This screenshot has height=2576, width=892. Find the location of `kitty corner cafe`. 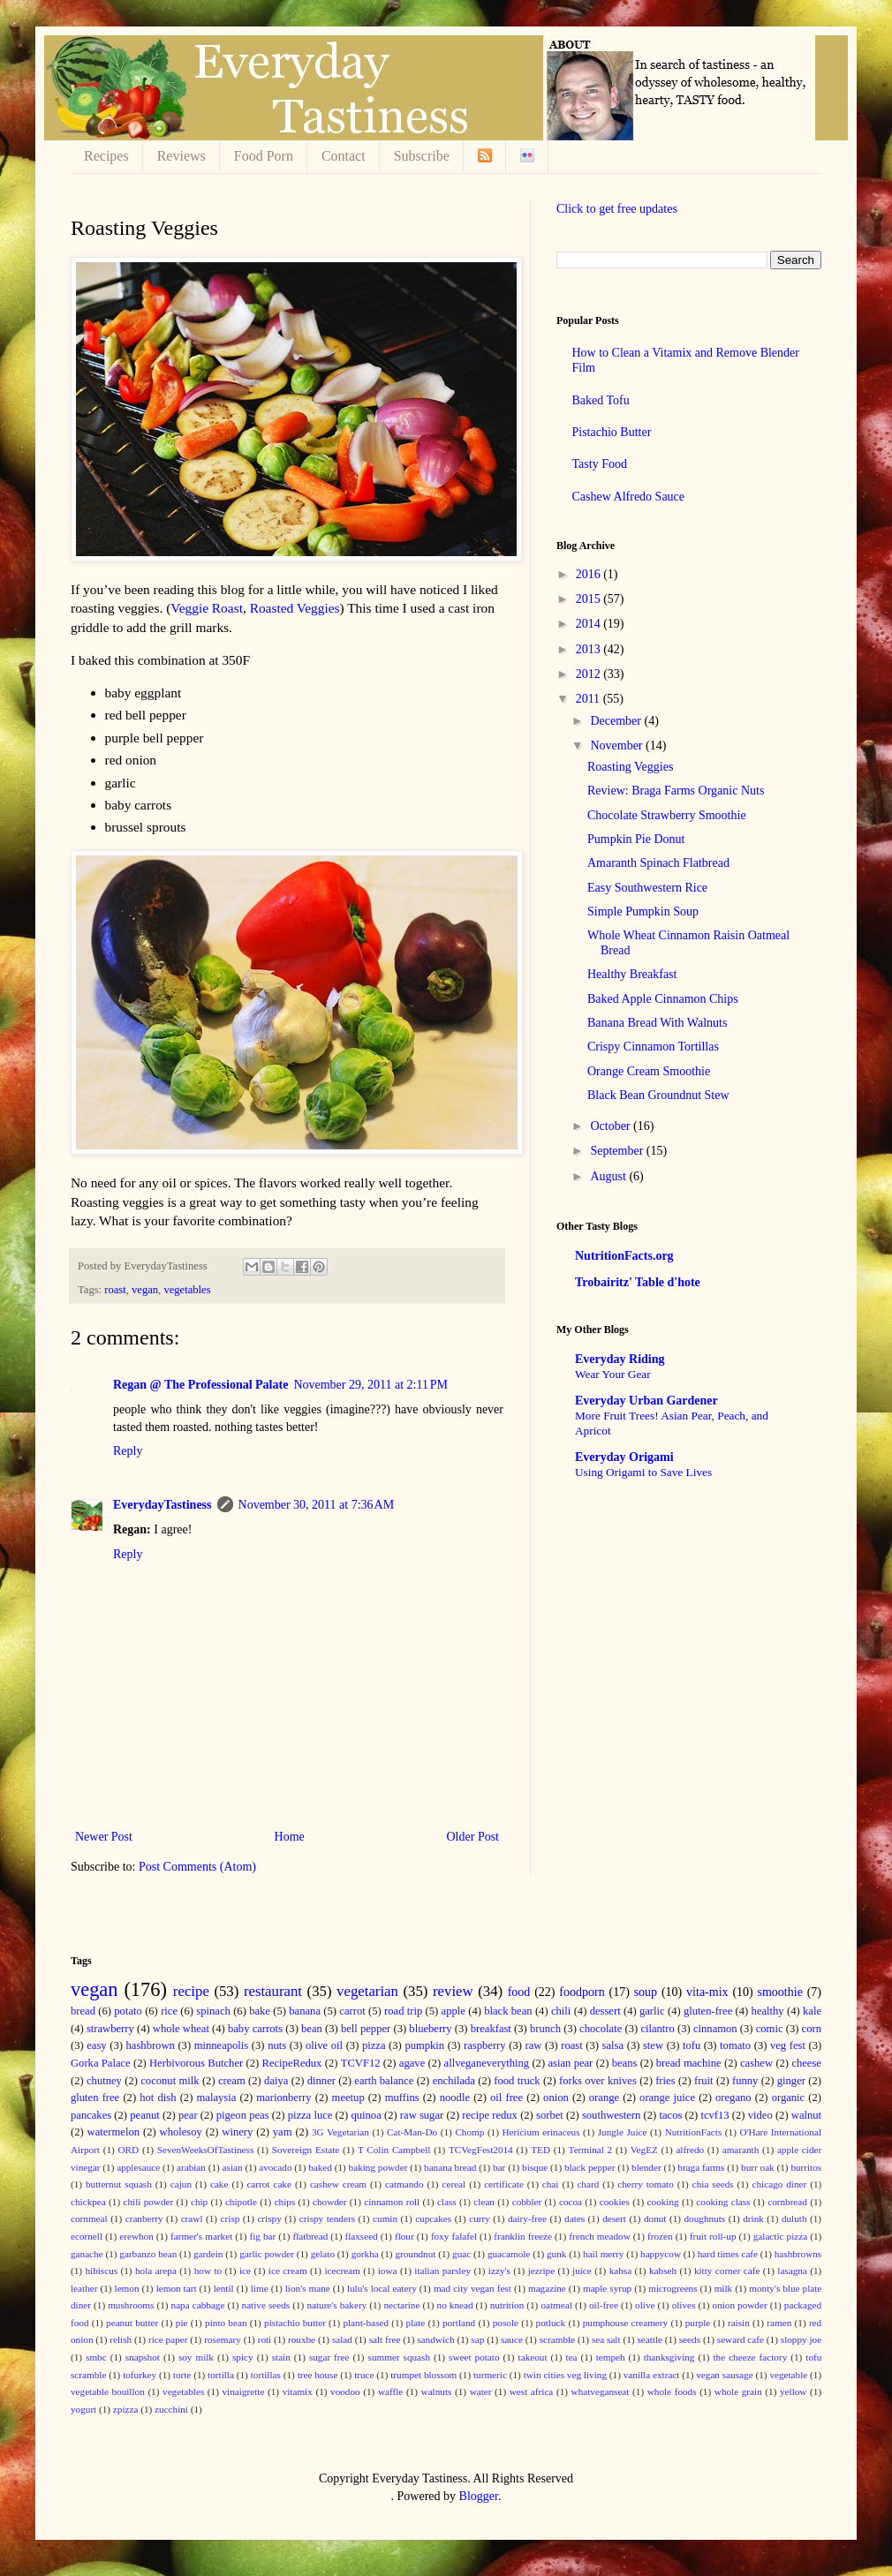

kitty corner cafe is located at coordinates (727, 2270).